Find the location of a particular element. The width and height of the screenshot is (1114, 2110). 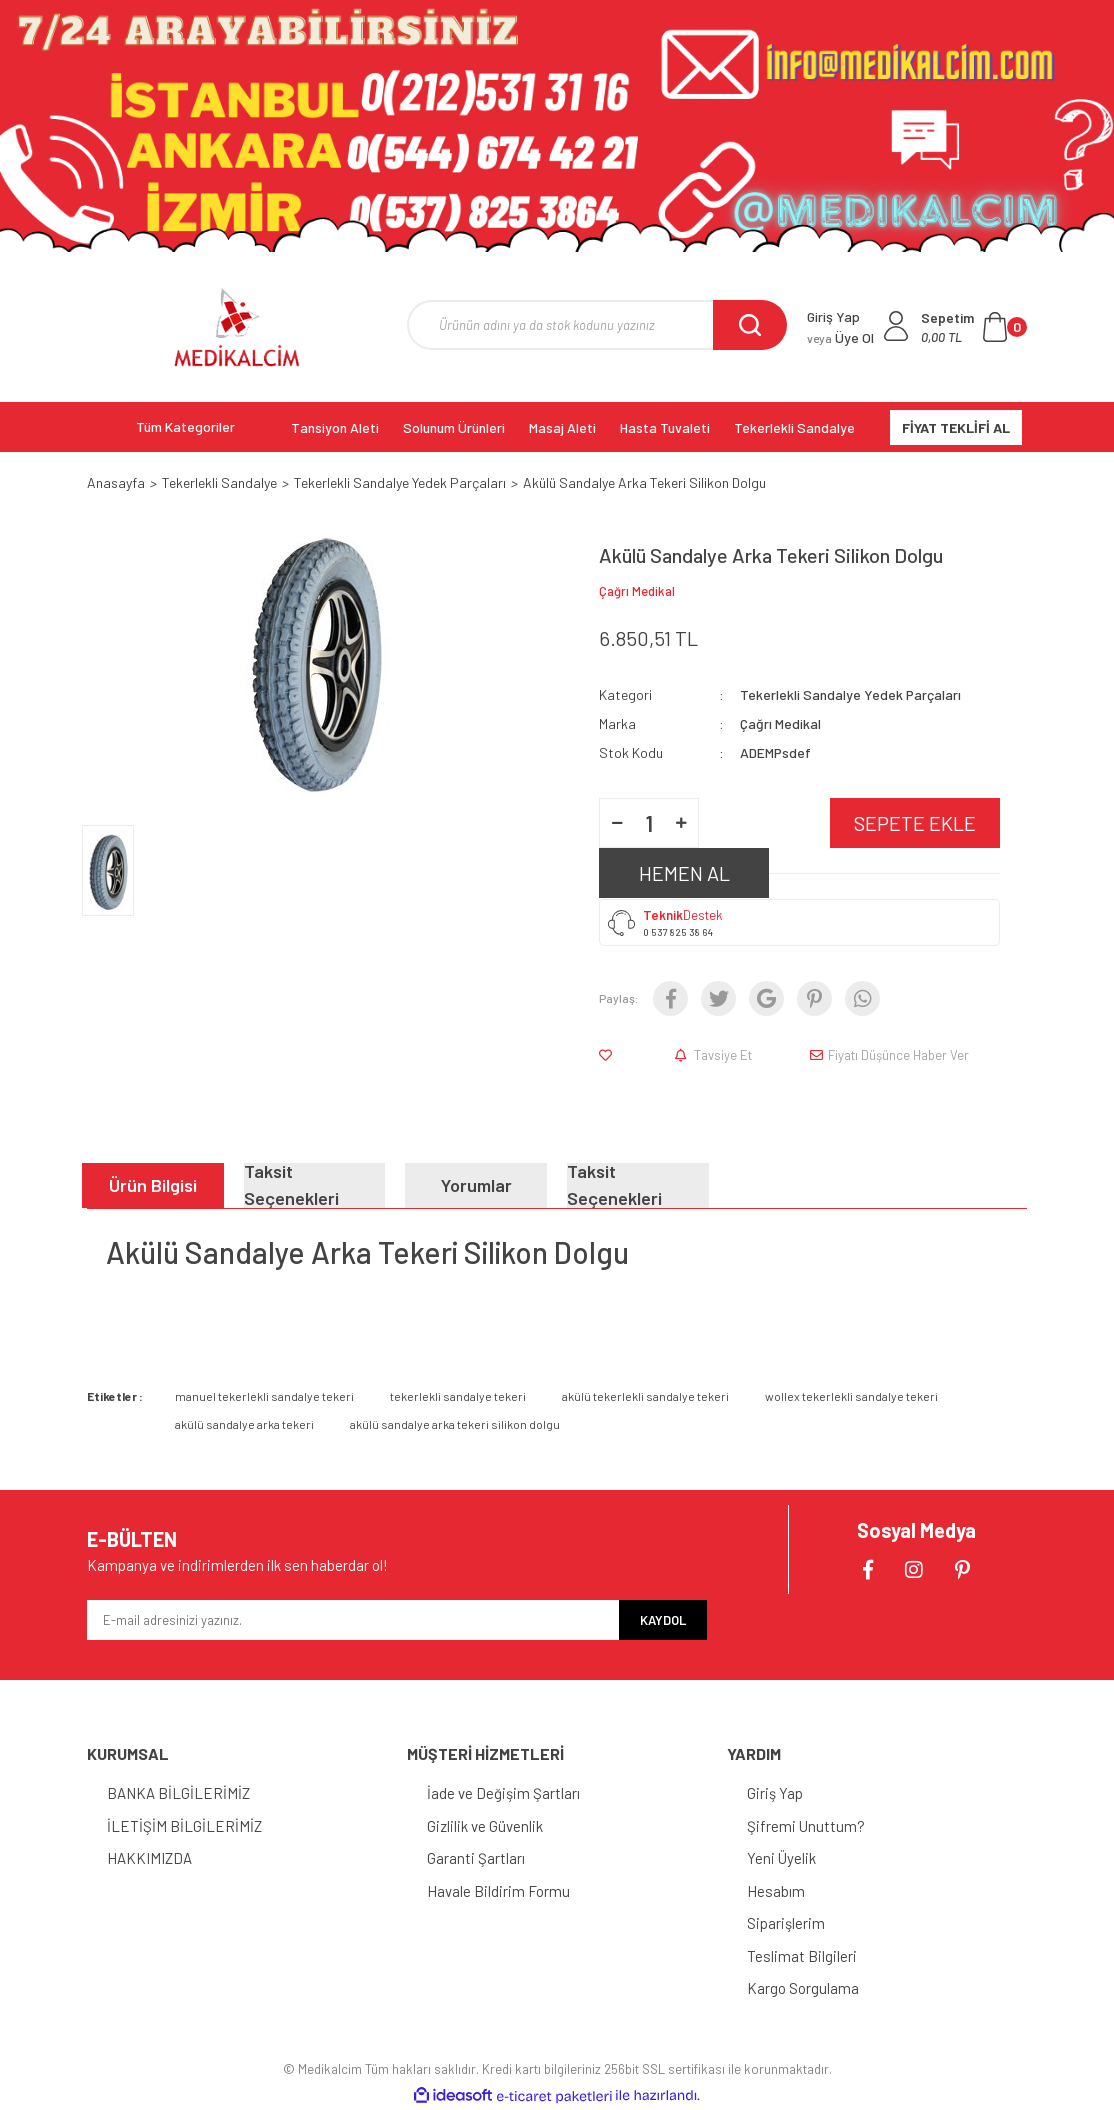

Tekerlekli Sandalye Yedek Parçaları is located at coordinates (850, 694).